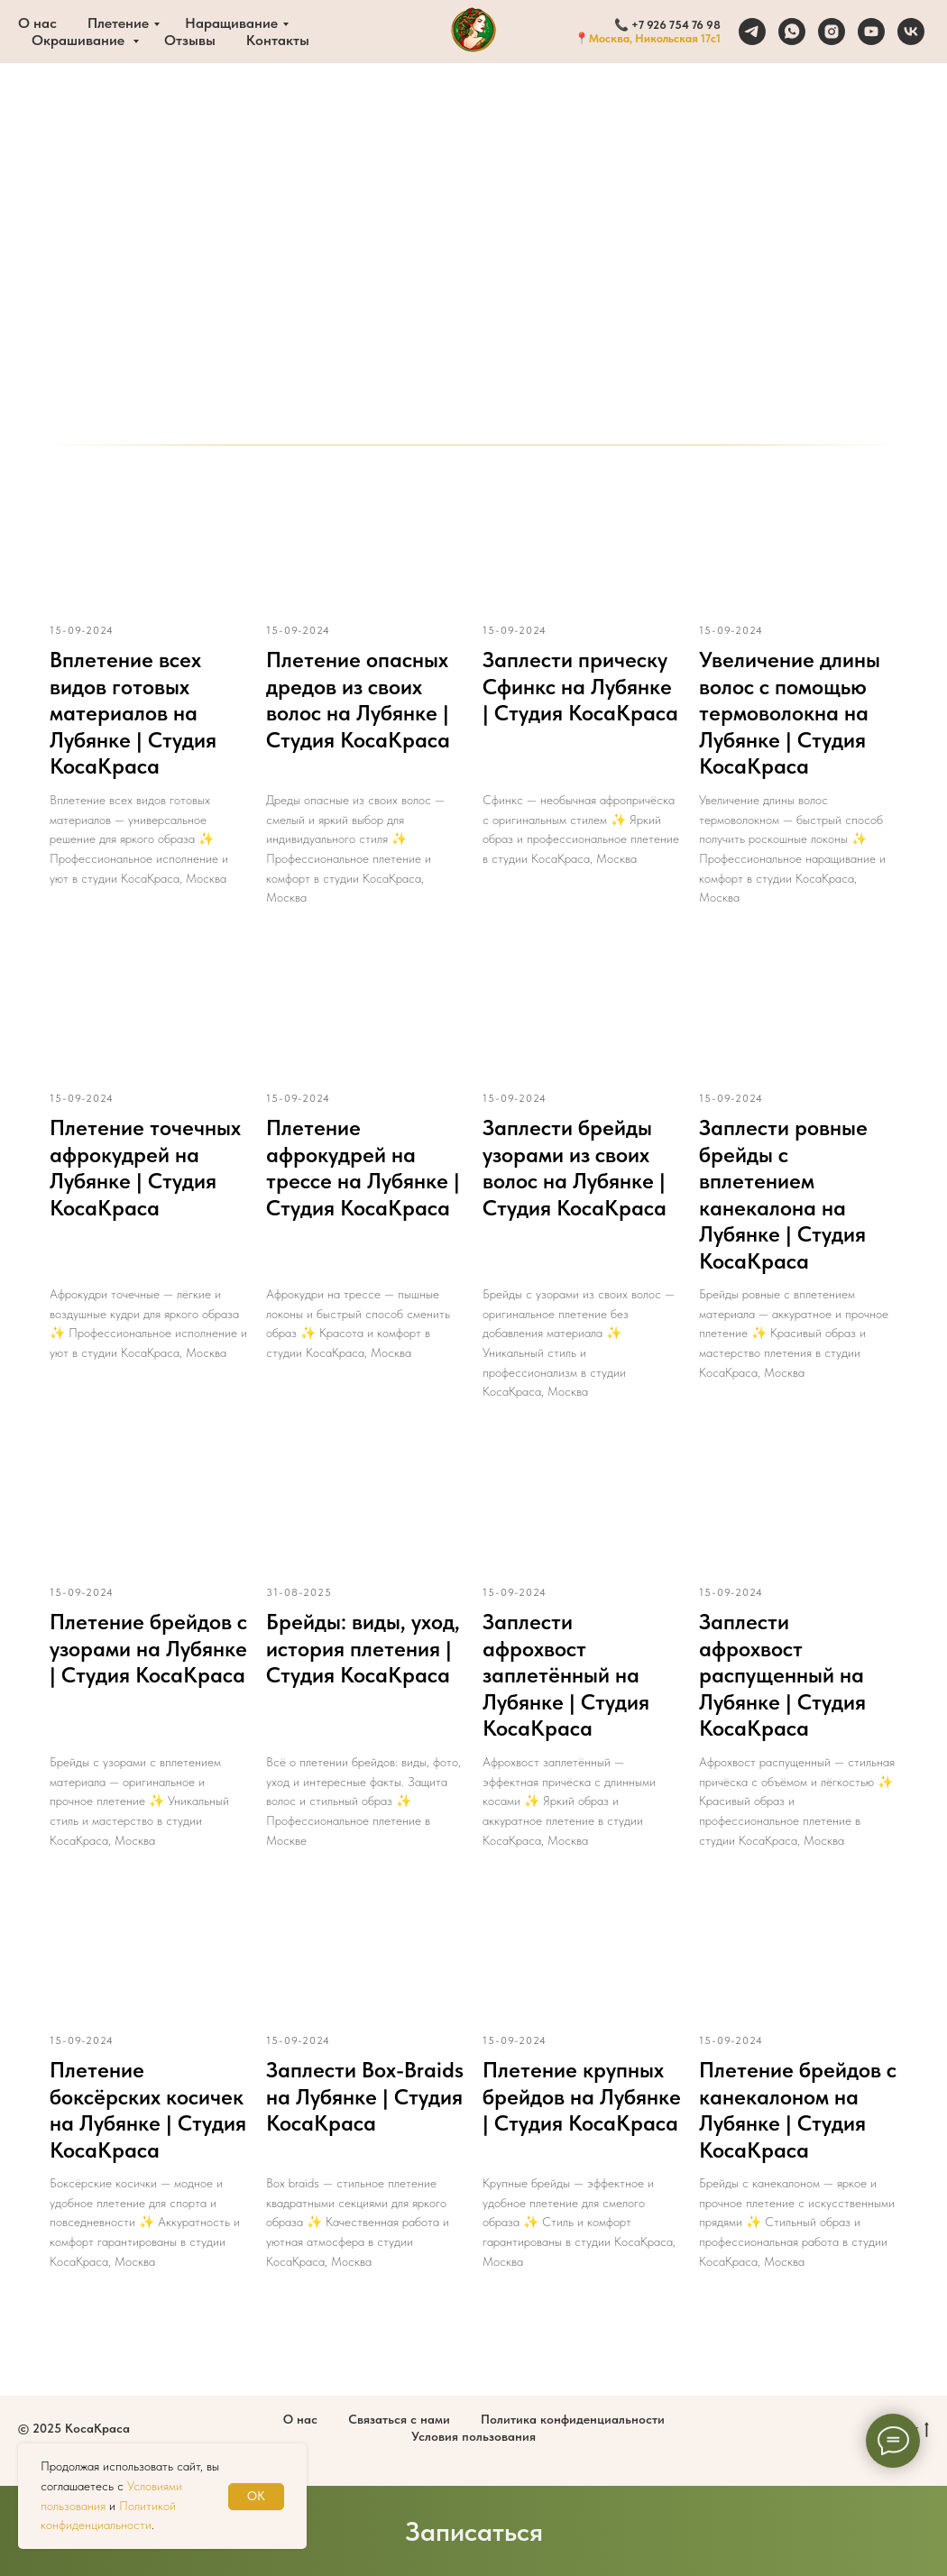 Image resolution: width=947 pixels, height=2576 pixels. I want to click on О нас, so click(37, 23).